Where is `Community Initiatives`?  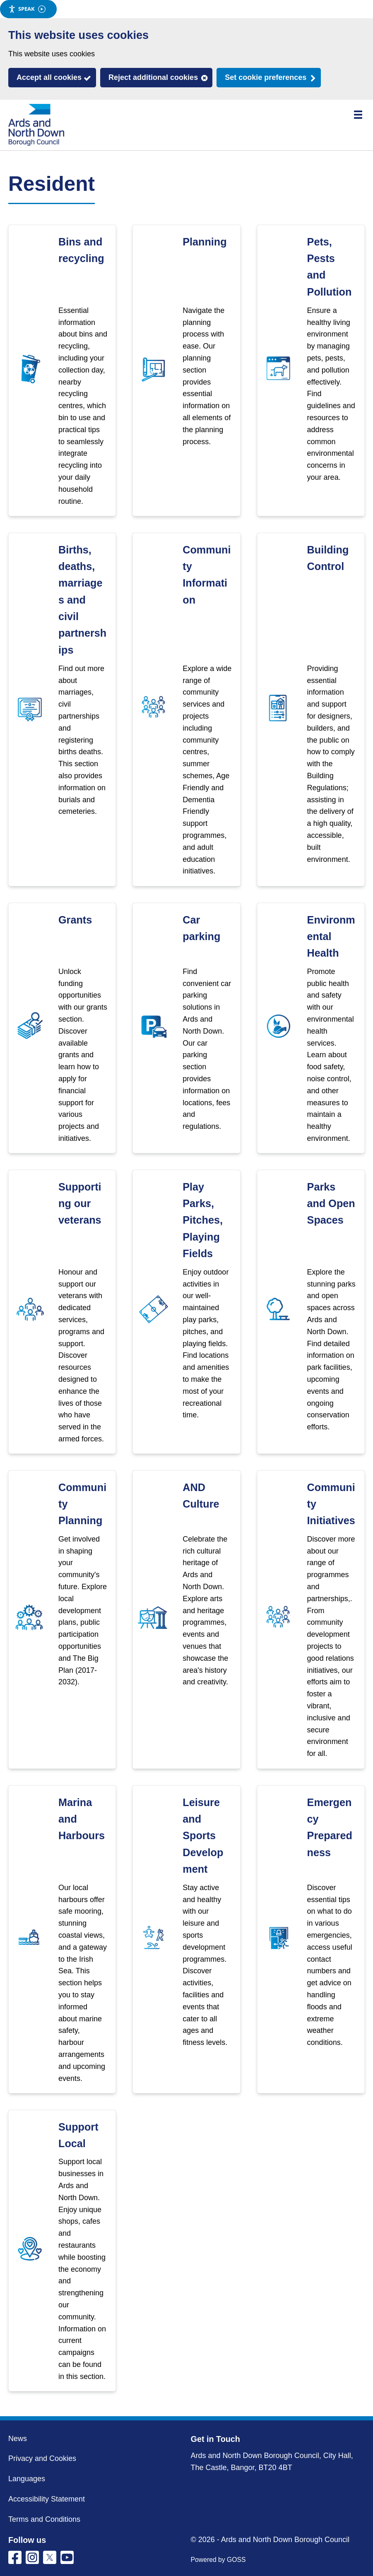
Community Initiatives is located at coordinates (331, 1504).